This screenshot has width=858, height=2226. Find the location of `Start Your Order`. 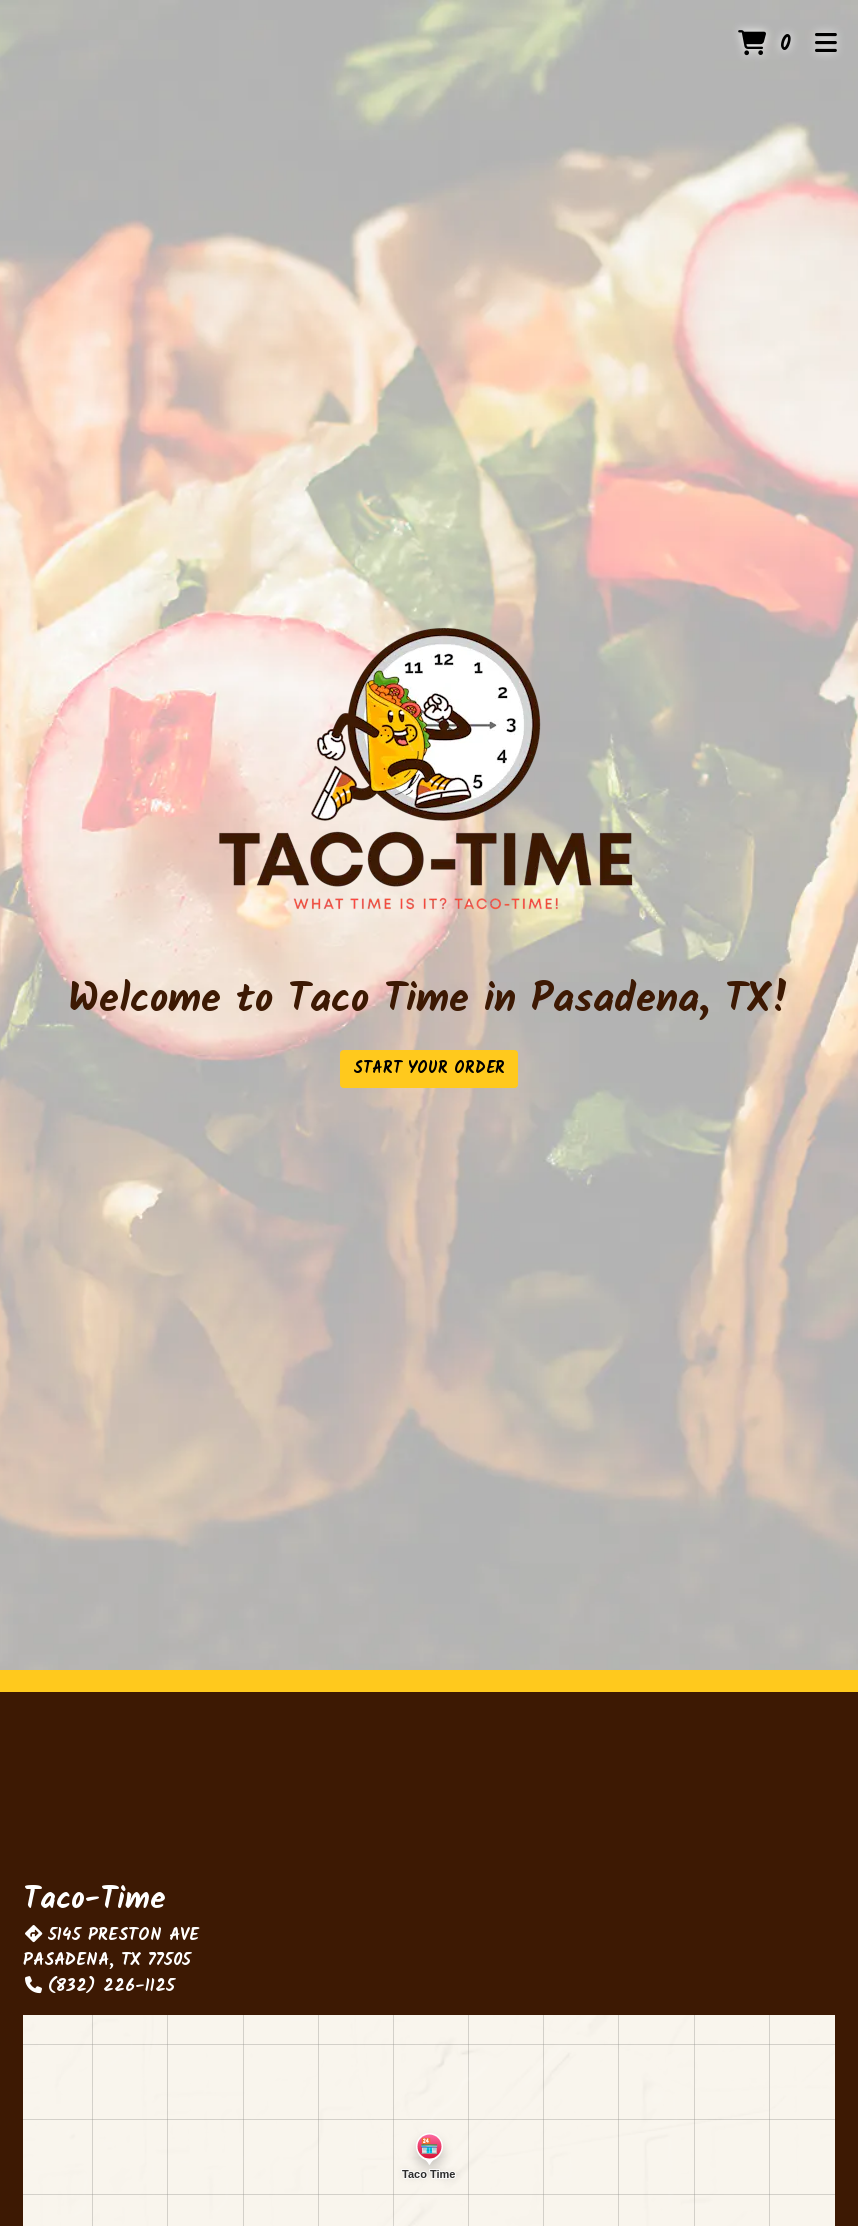

Start Your Order is located at coordinates (429, 1068).